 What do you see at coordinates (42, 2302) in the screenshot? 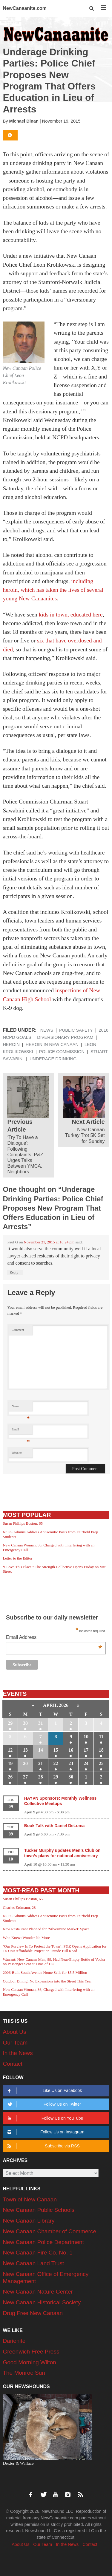
I see `New Canaan Historical Society` at bounding box center [42, 2302].